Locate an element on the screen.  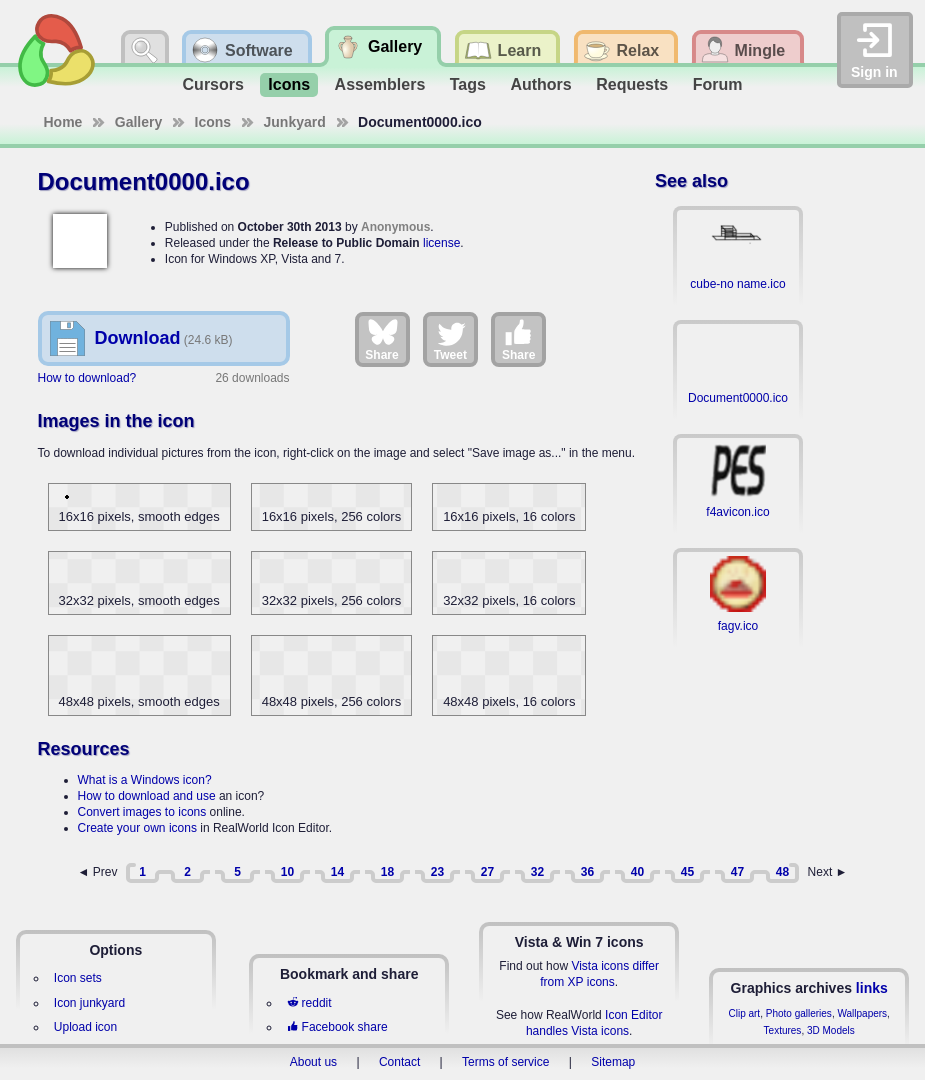
What is a Windows icon? is located at coordinates (145, 780).